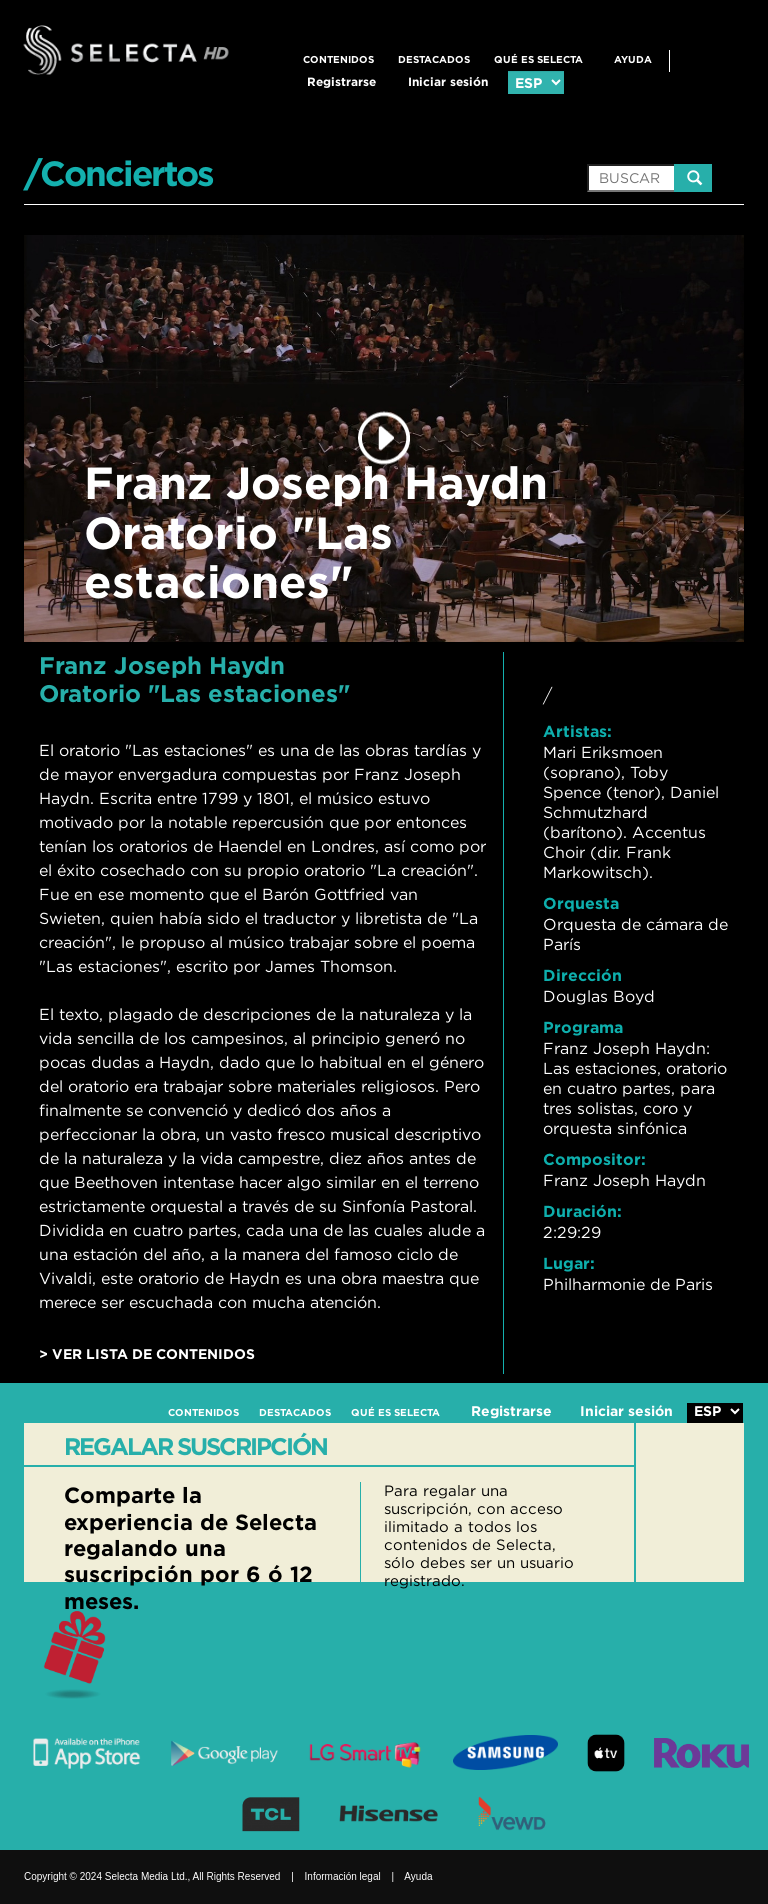 The width and height of the screenshot is (768, 1904). I want to click on Iniciar sesión, so click(448, 81).